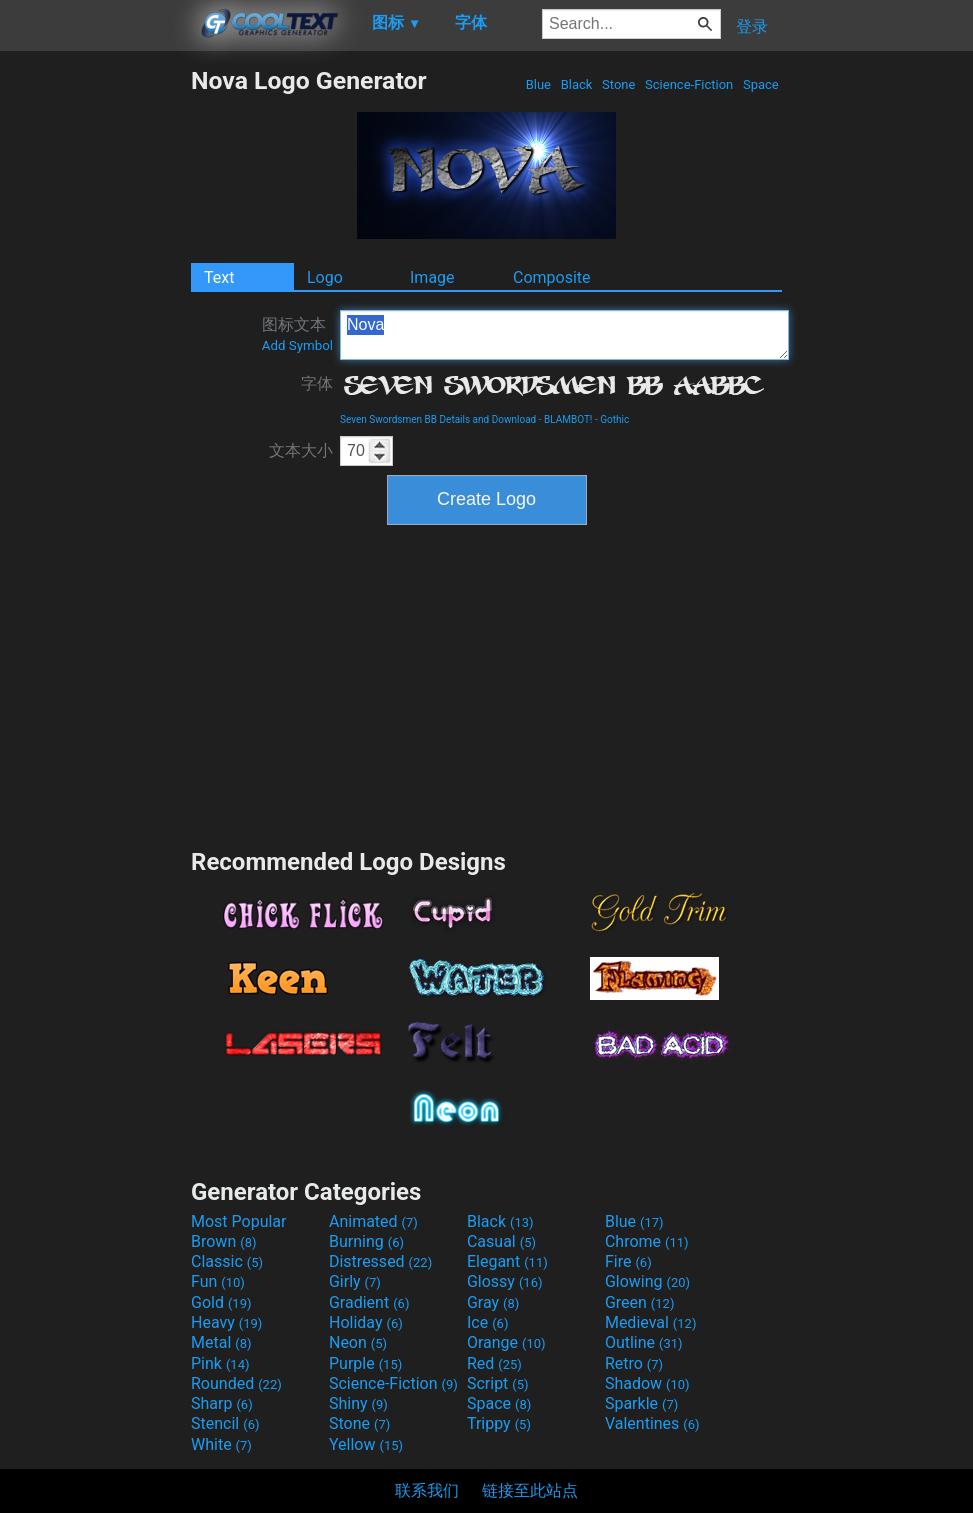 The width and height of the screenshot is (973, 1513). Describe the element at coordinates (501, 1241) in the screenshot. I see `Casual` at that location.